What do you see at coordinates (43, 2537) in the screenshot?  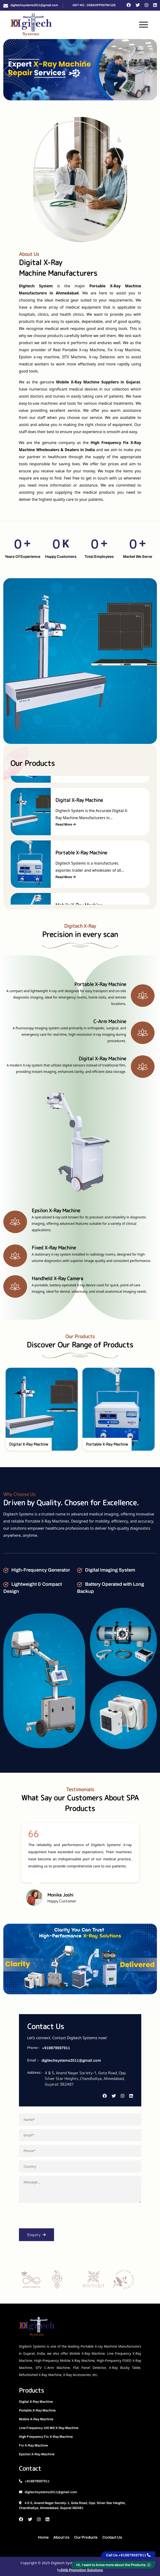 I see `Home` at bounding box center [43, 2537].